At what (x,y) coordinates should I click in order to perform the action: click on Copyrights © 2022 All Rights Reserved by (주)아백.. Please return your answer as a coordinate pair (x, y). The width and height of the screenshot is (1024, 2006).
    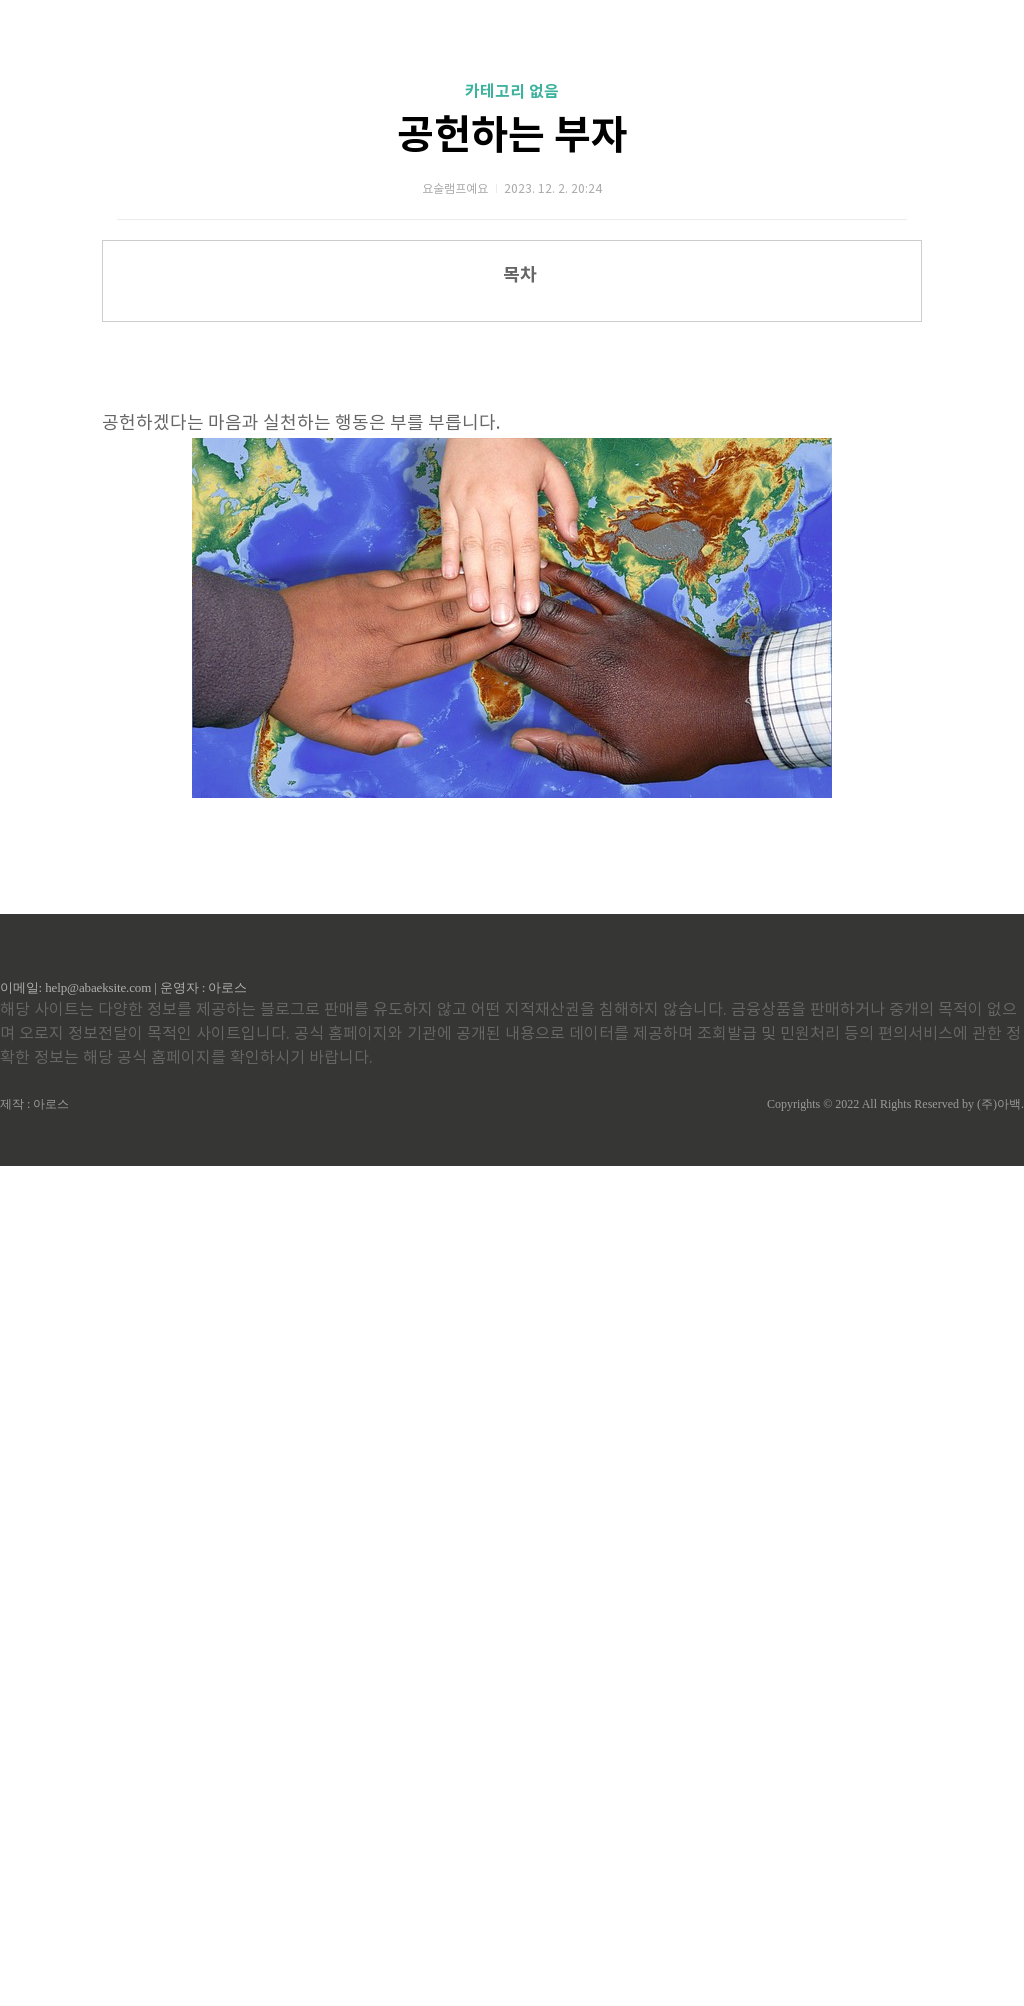
    Looking at the image, I should click on (895, 1944).